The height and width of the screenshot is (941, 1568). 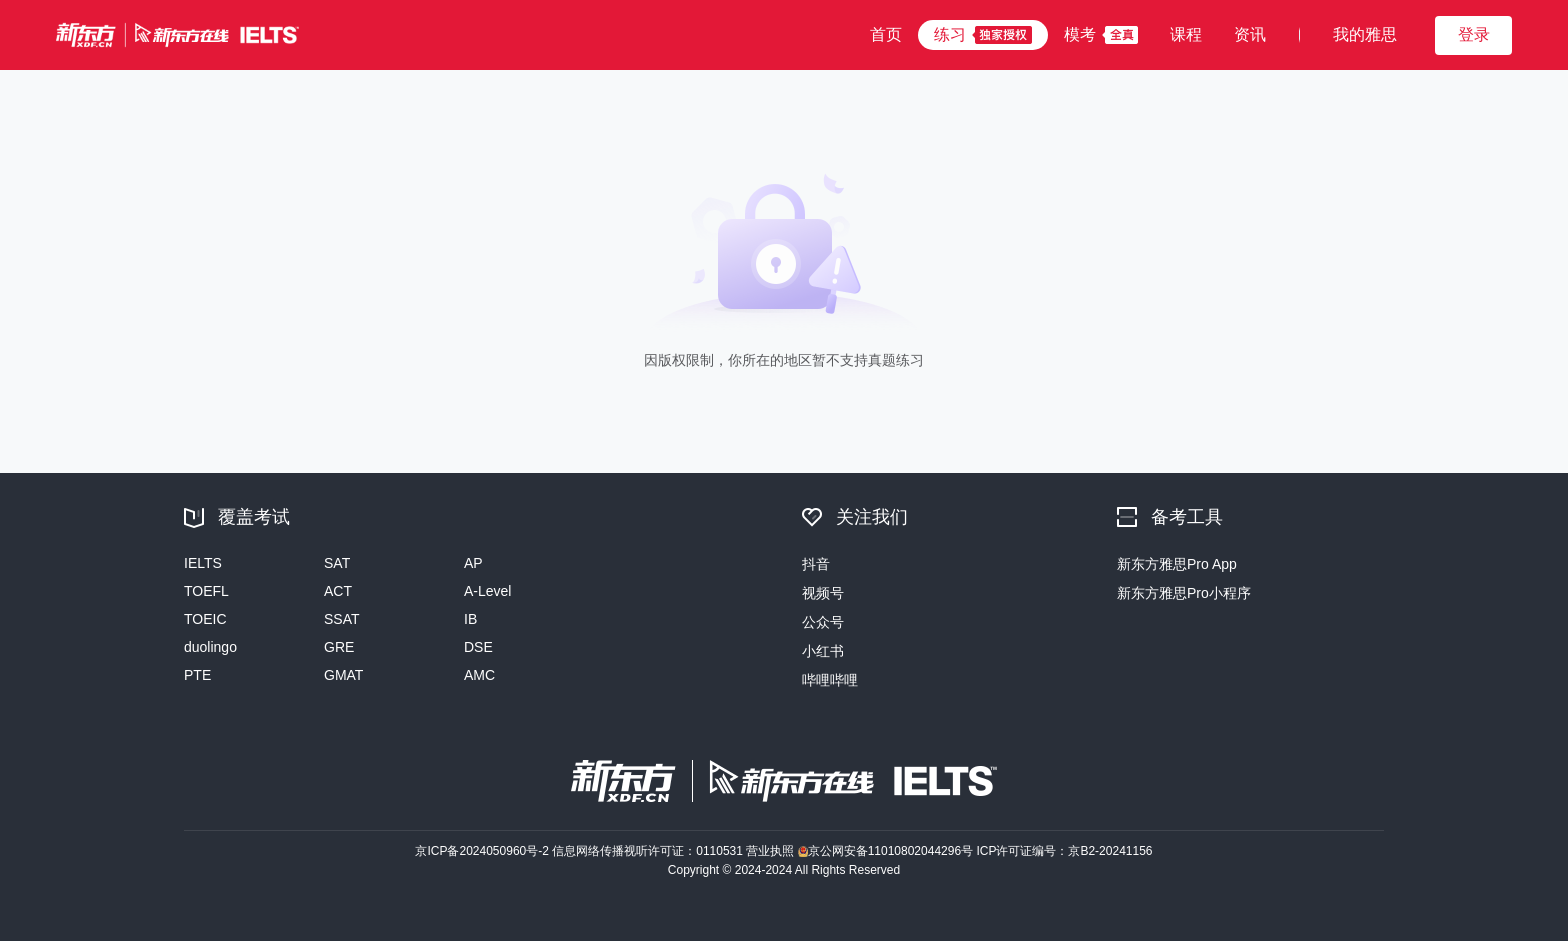 I want to click on TOEIC, so click(x=205, y=619).